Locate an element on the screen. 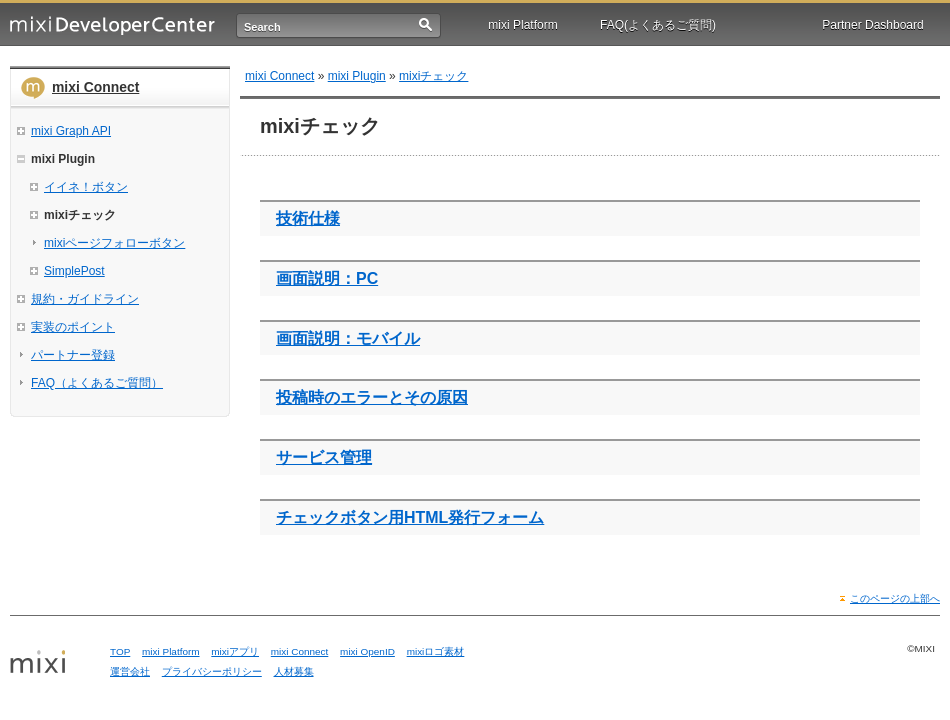 Image resolution: width=950 pixels, height=720 pixels. 人材募集 is located at coordinates (294, 671).